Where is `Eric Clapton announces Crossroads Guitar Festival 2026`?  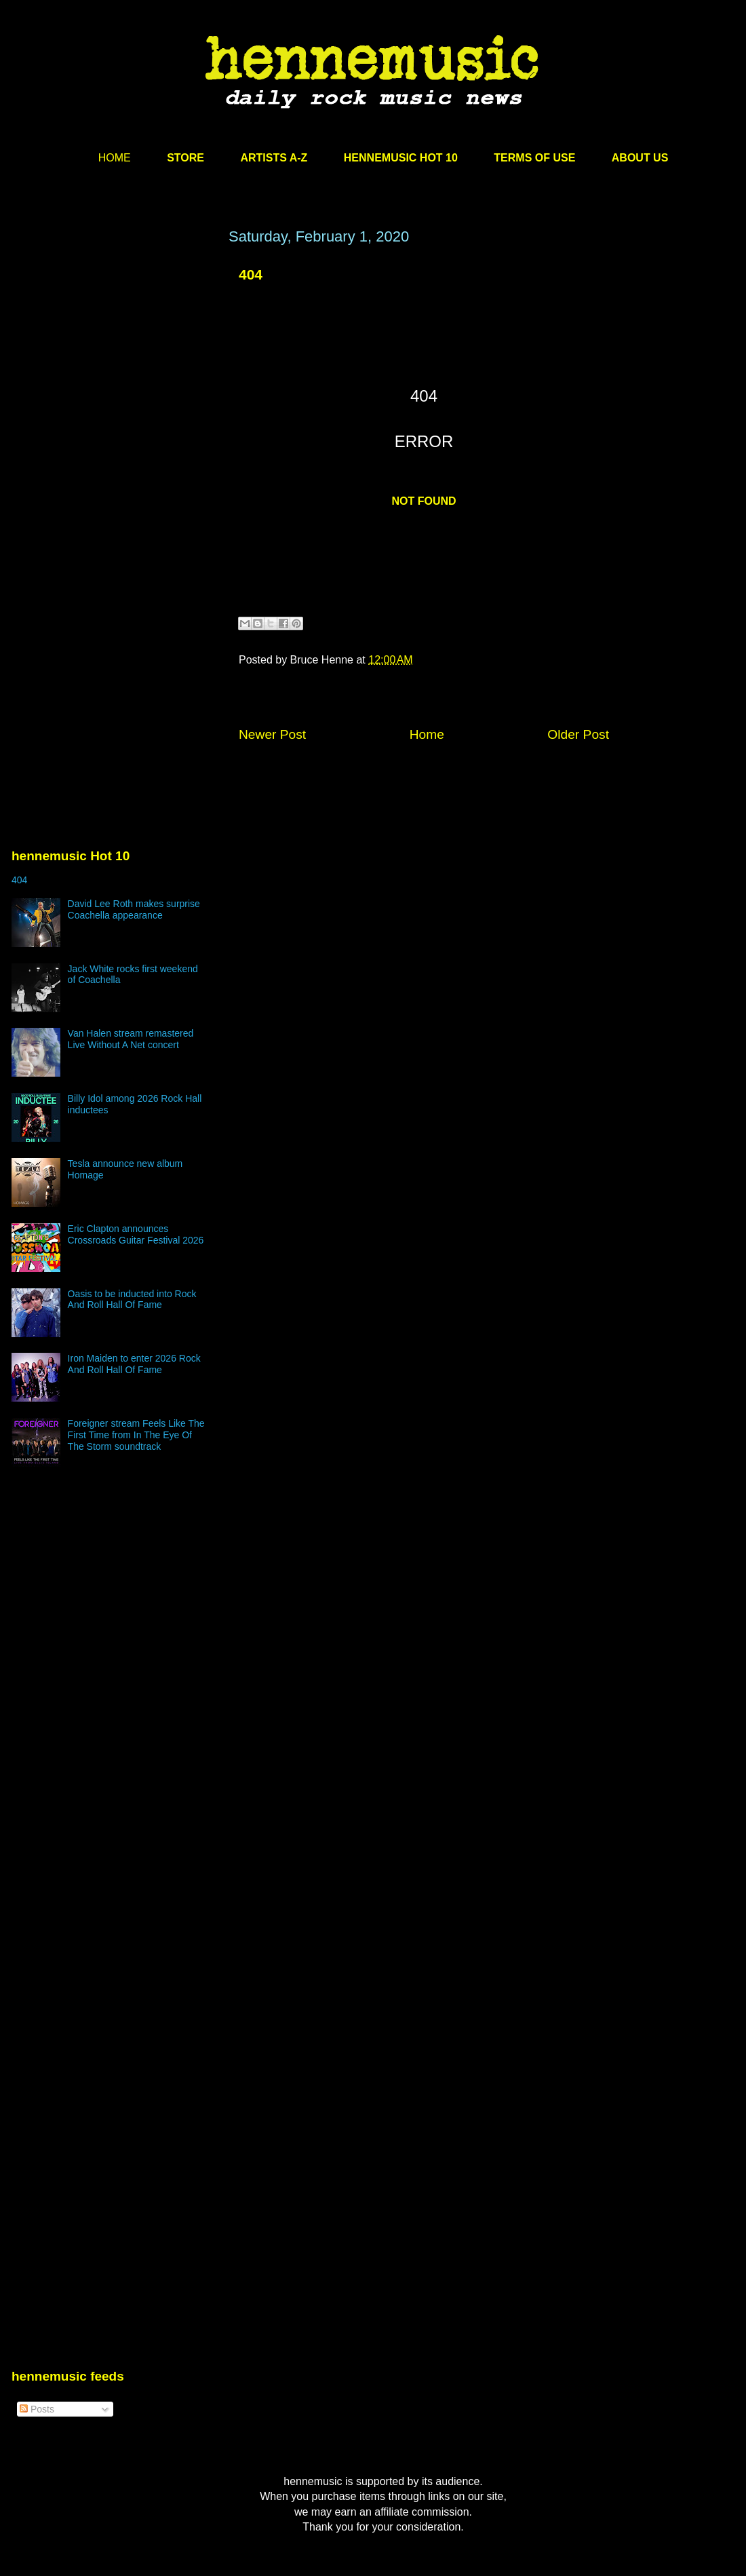
Eric Clapton announces Crossroads Guitar Festival 2026 is located at coordinates (136, 1234).